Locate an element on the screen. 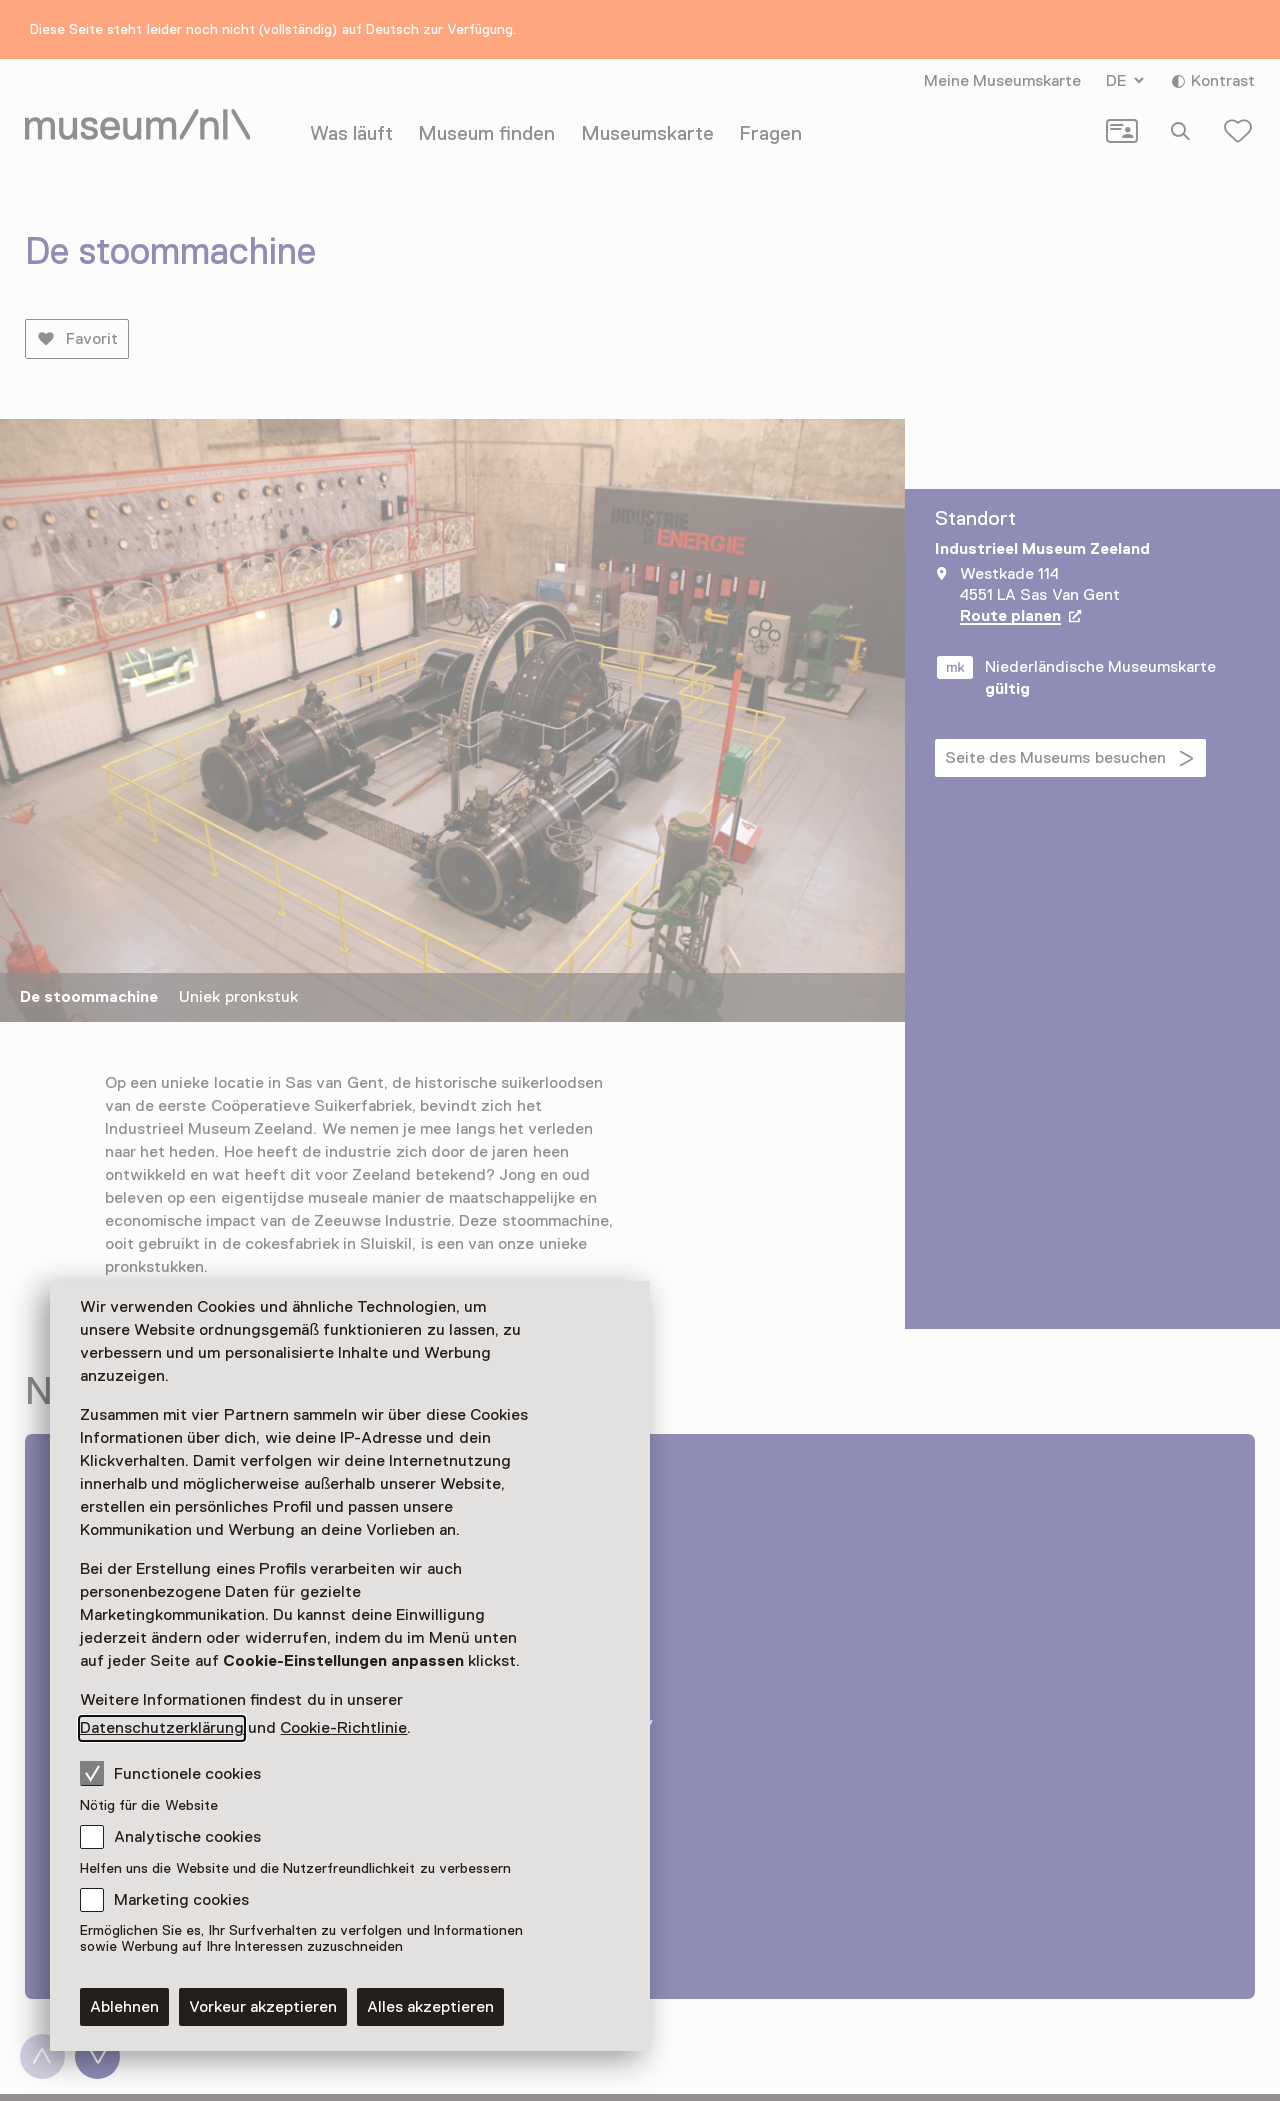 The height and width of the screenshot is (2101, 1280). Datenschutzerklärung is located at coordinates (162, 1728).